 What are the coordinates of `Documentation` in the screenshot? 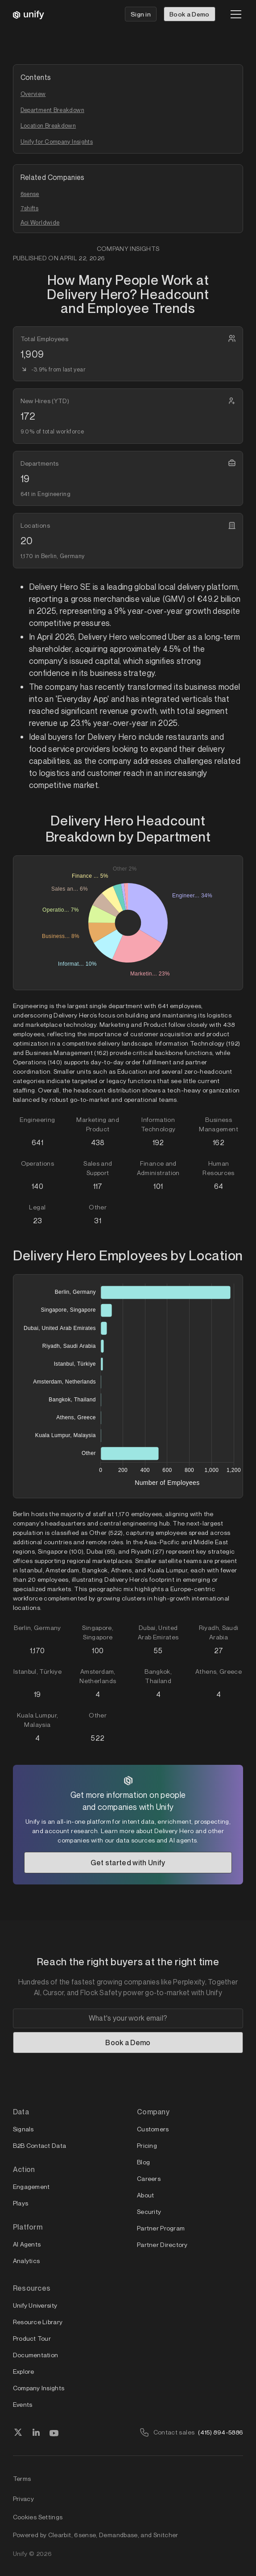 It's located at (35, 2355).